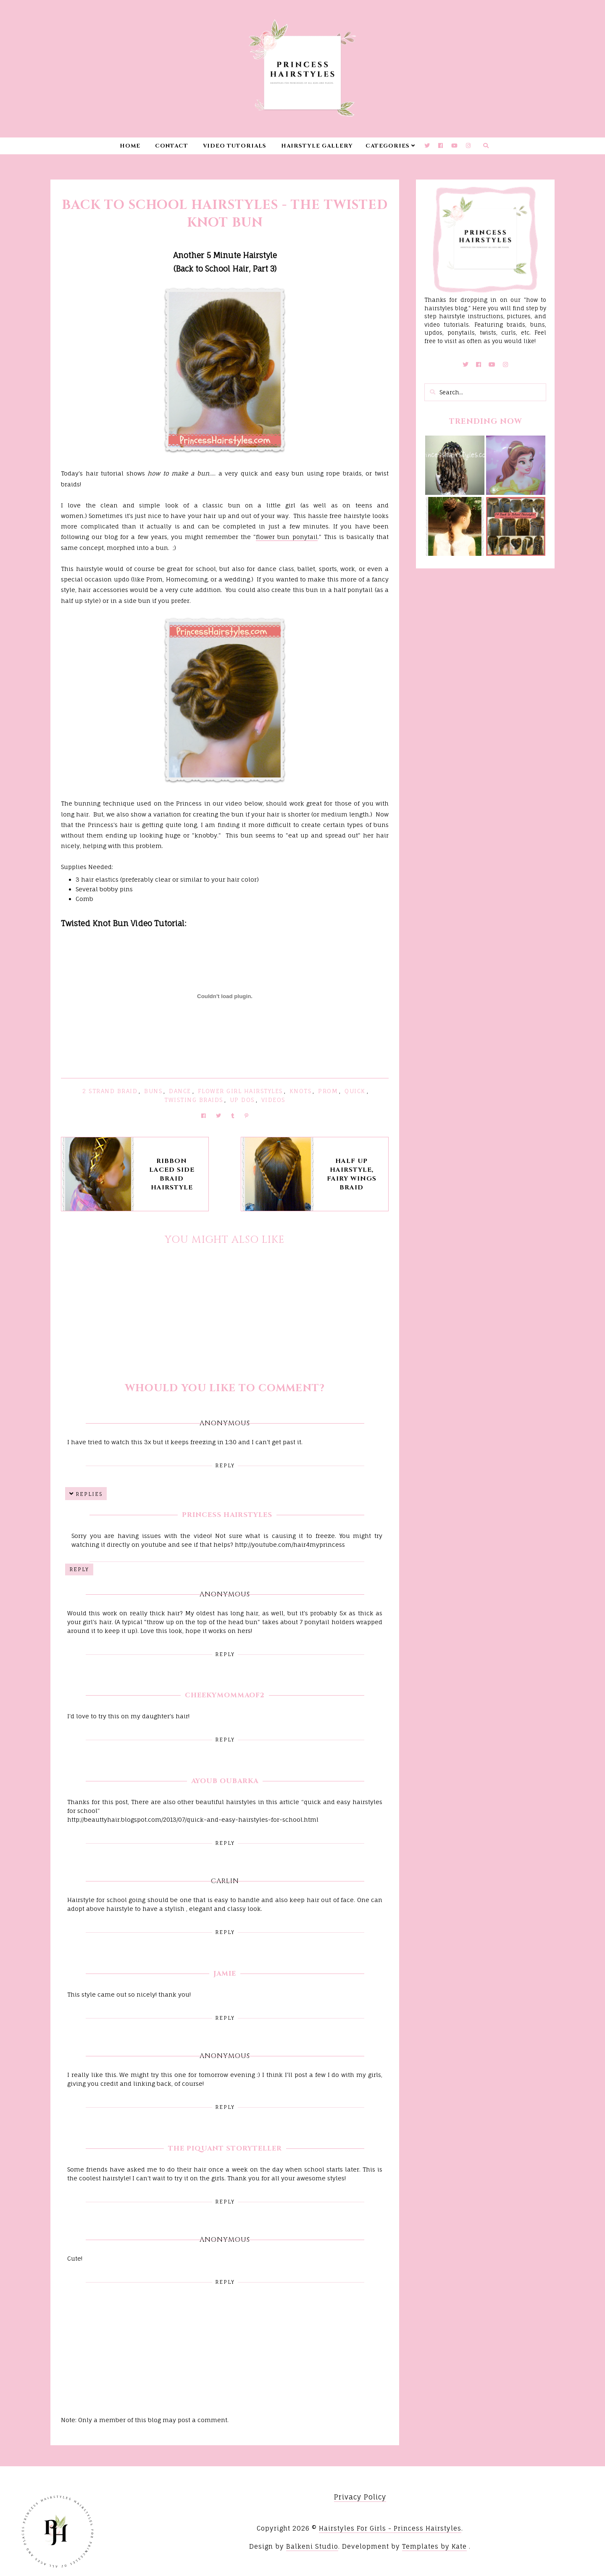 This screenshot has width=605, height=2576. Describe the element at coordinates (224, 1973) in the screenshot. I see `Jamie` at that location.